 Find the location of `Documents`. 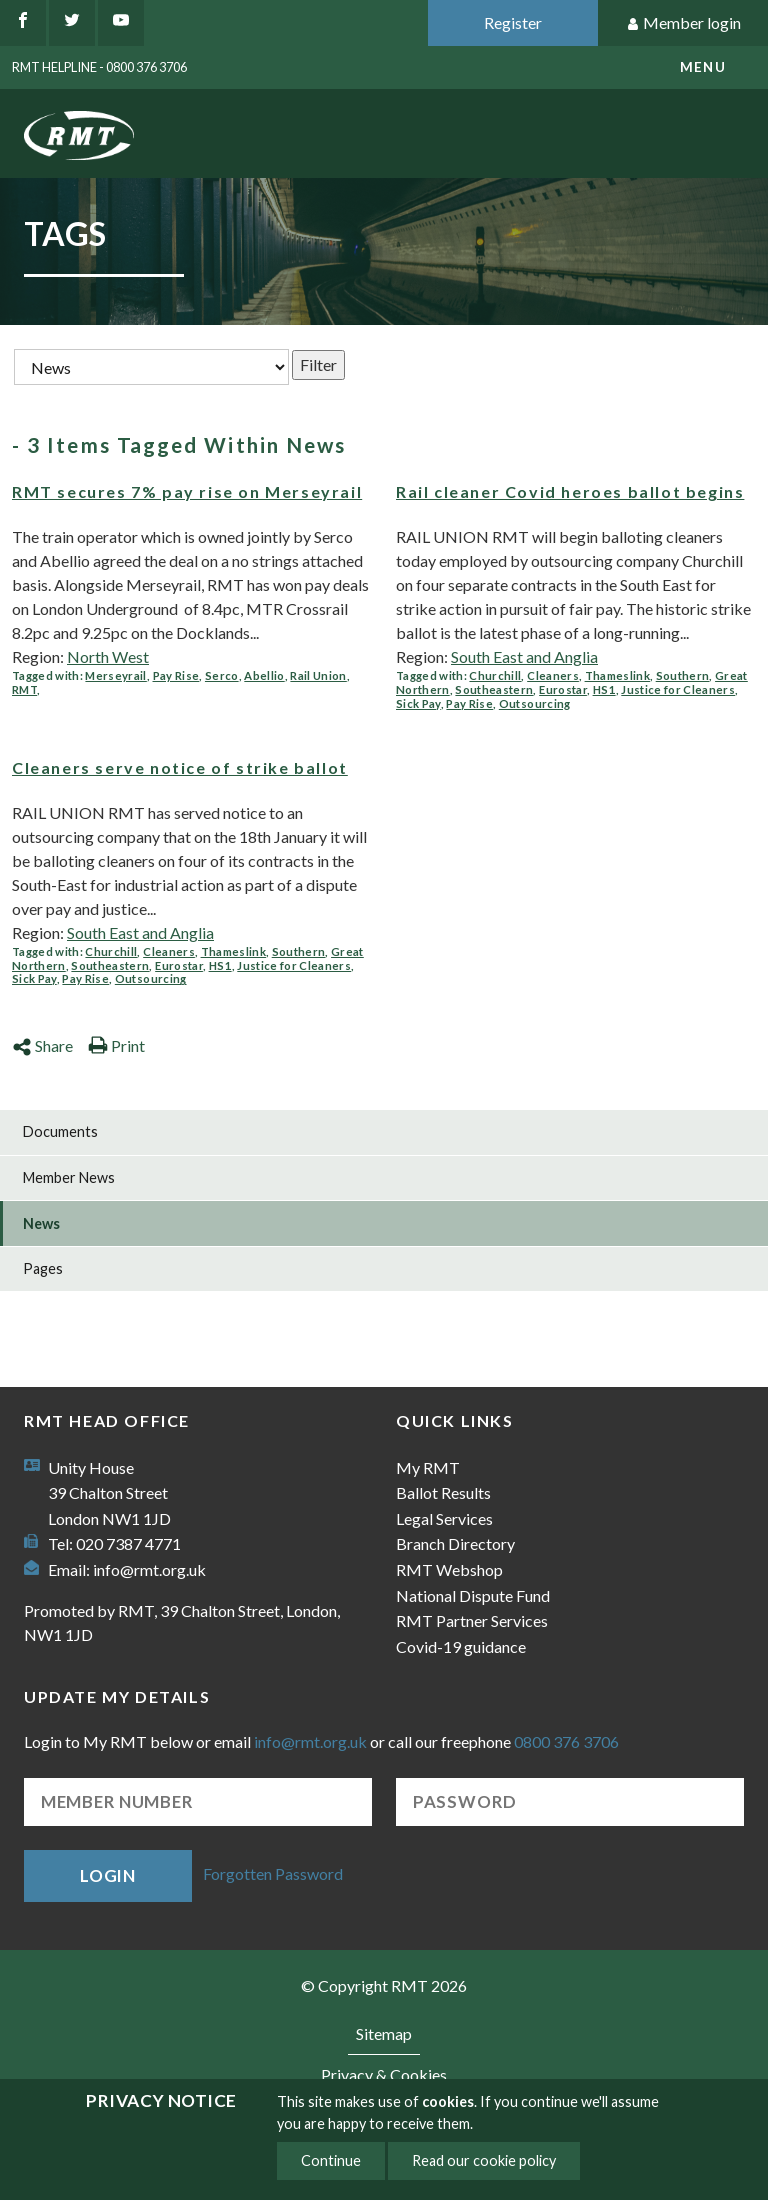

Documents is located at coordinates (60, 1131).